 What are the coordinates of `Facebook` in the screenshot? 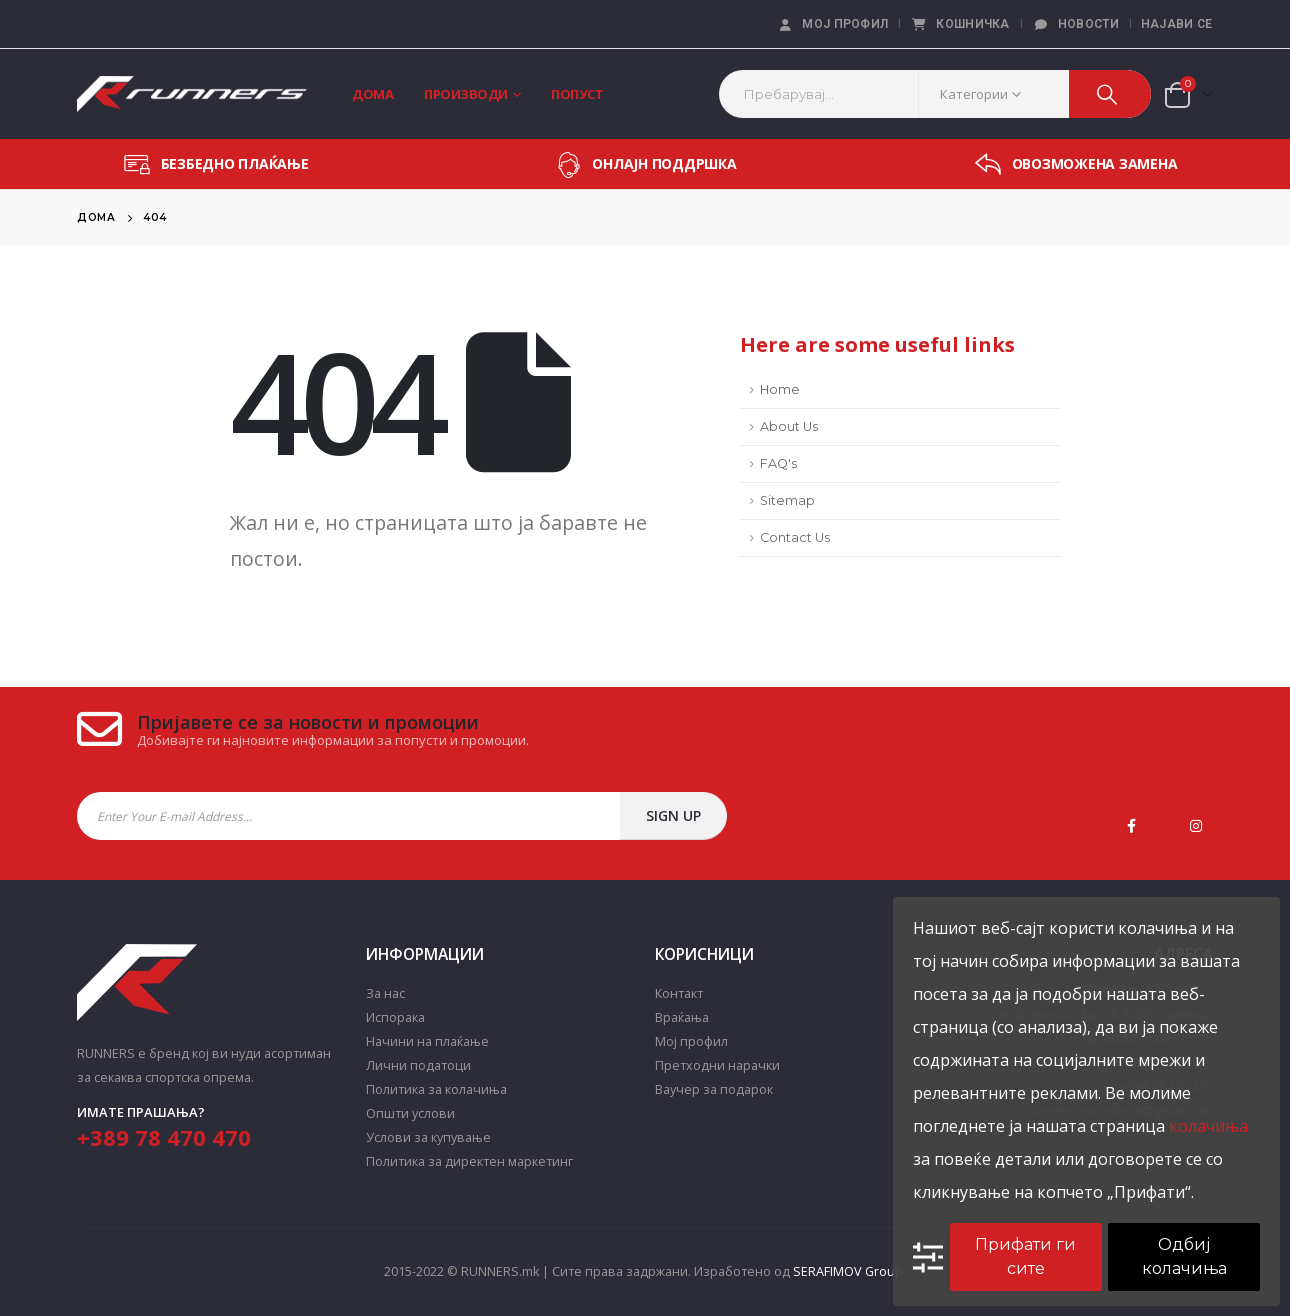 It's located at (1132, 826).